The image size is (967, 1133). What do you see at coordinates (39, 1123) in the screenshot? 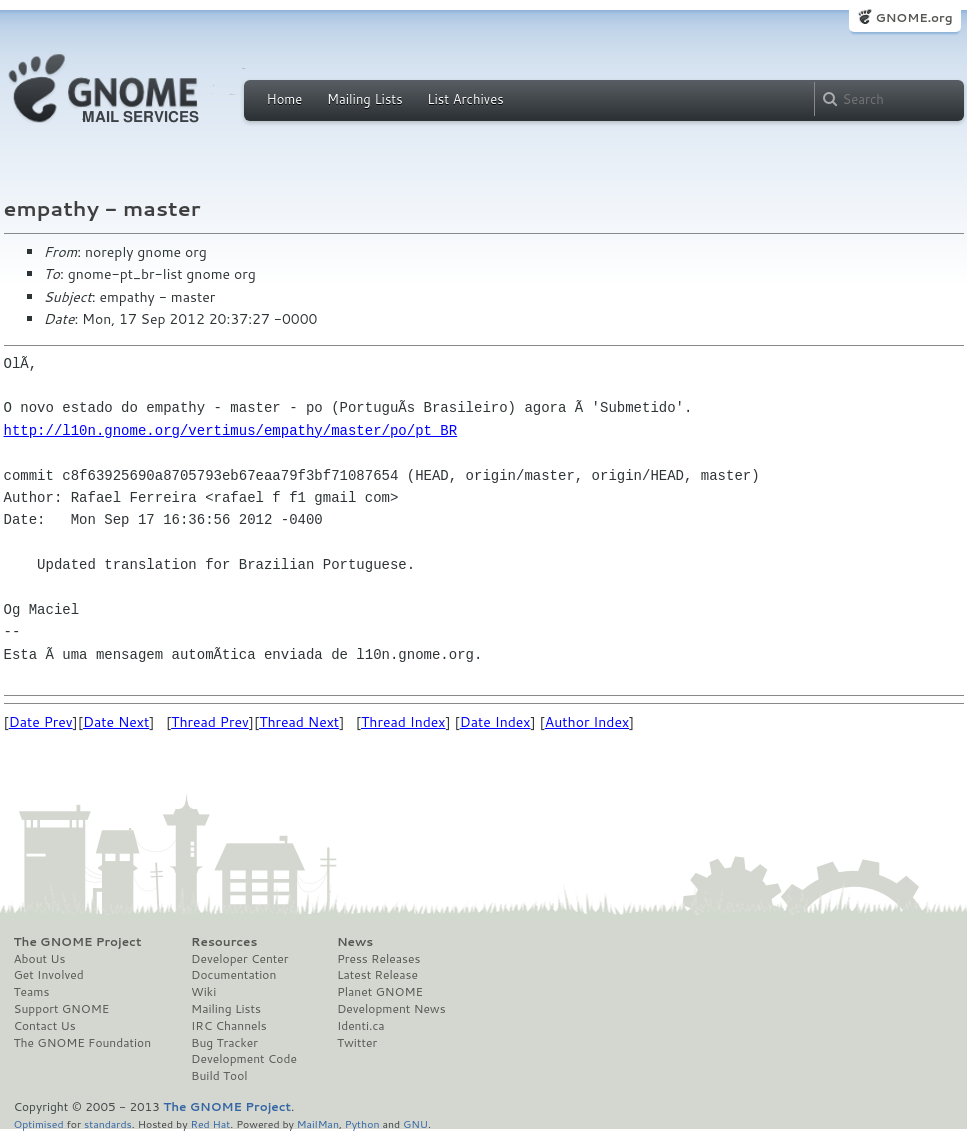
I see `Optimised` at bounding box center [39, 1123].